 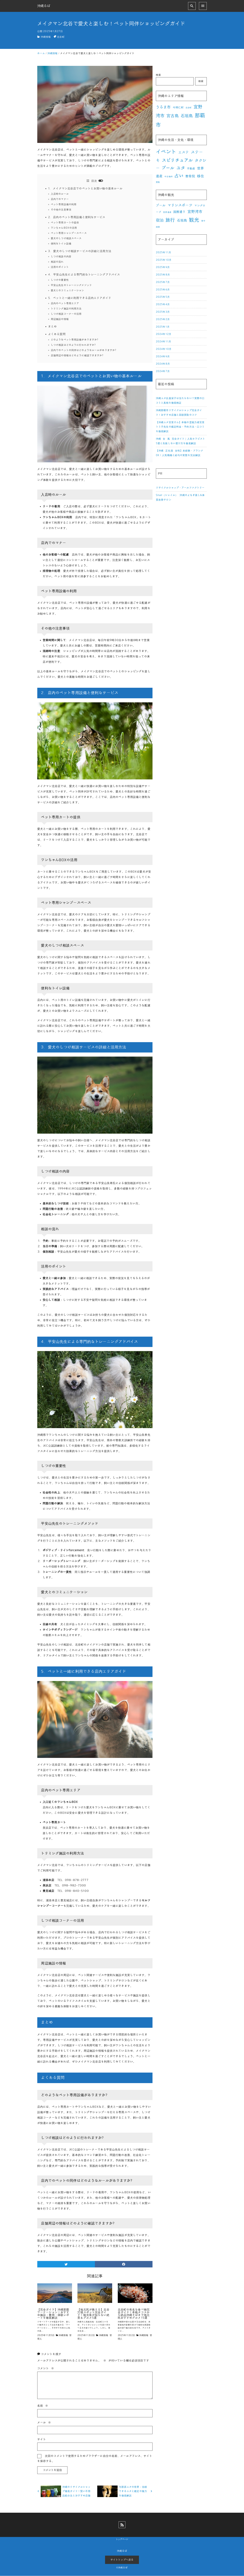 What do you see at coordinates (66, 2264) in the screenshot?
I see `[twitter]` at bounding box center [66, 2264].